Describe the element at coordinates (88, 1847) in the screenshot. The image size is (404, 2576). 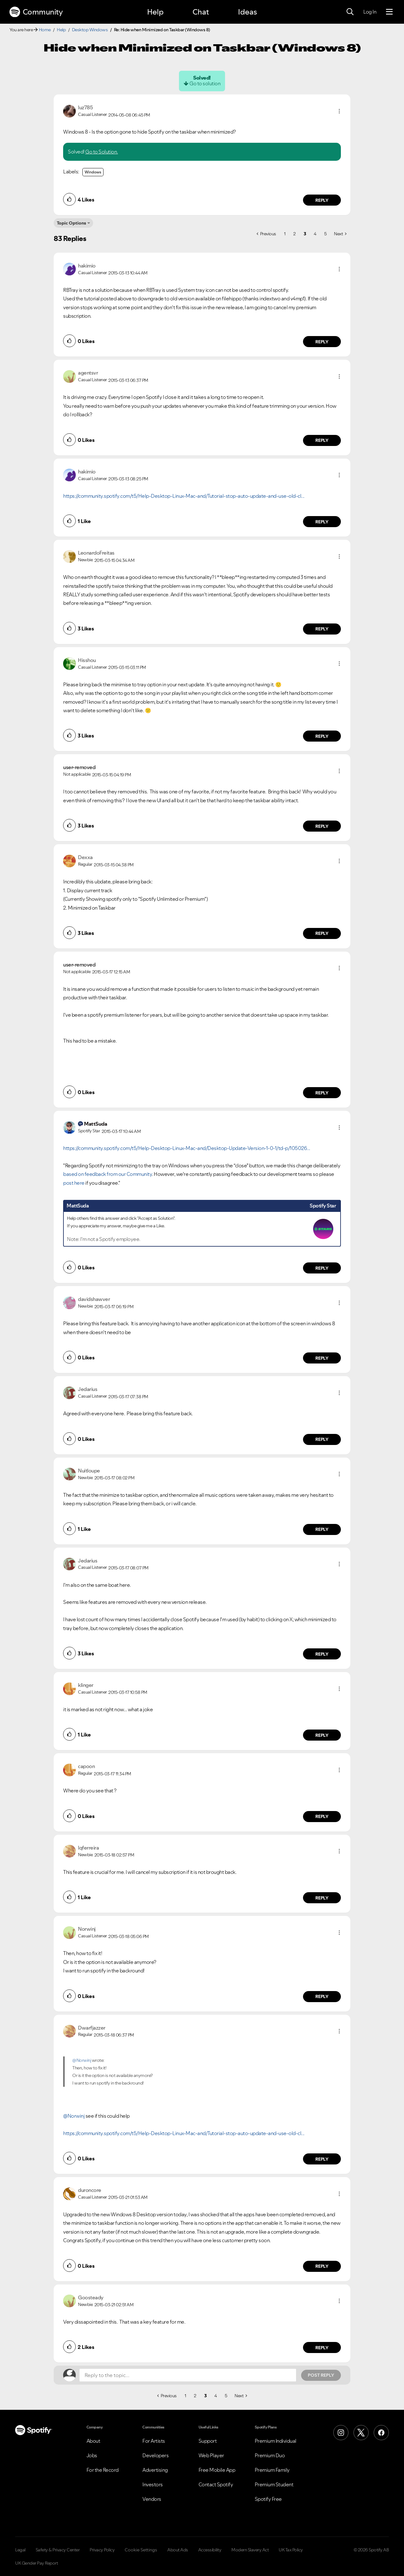
I see `[View Profile of lqferreira]` at that location.